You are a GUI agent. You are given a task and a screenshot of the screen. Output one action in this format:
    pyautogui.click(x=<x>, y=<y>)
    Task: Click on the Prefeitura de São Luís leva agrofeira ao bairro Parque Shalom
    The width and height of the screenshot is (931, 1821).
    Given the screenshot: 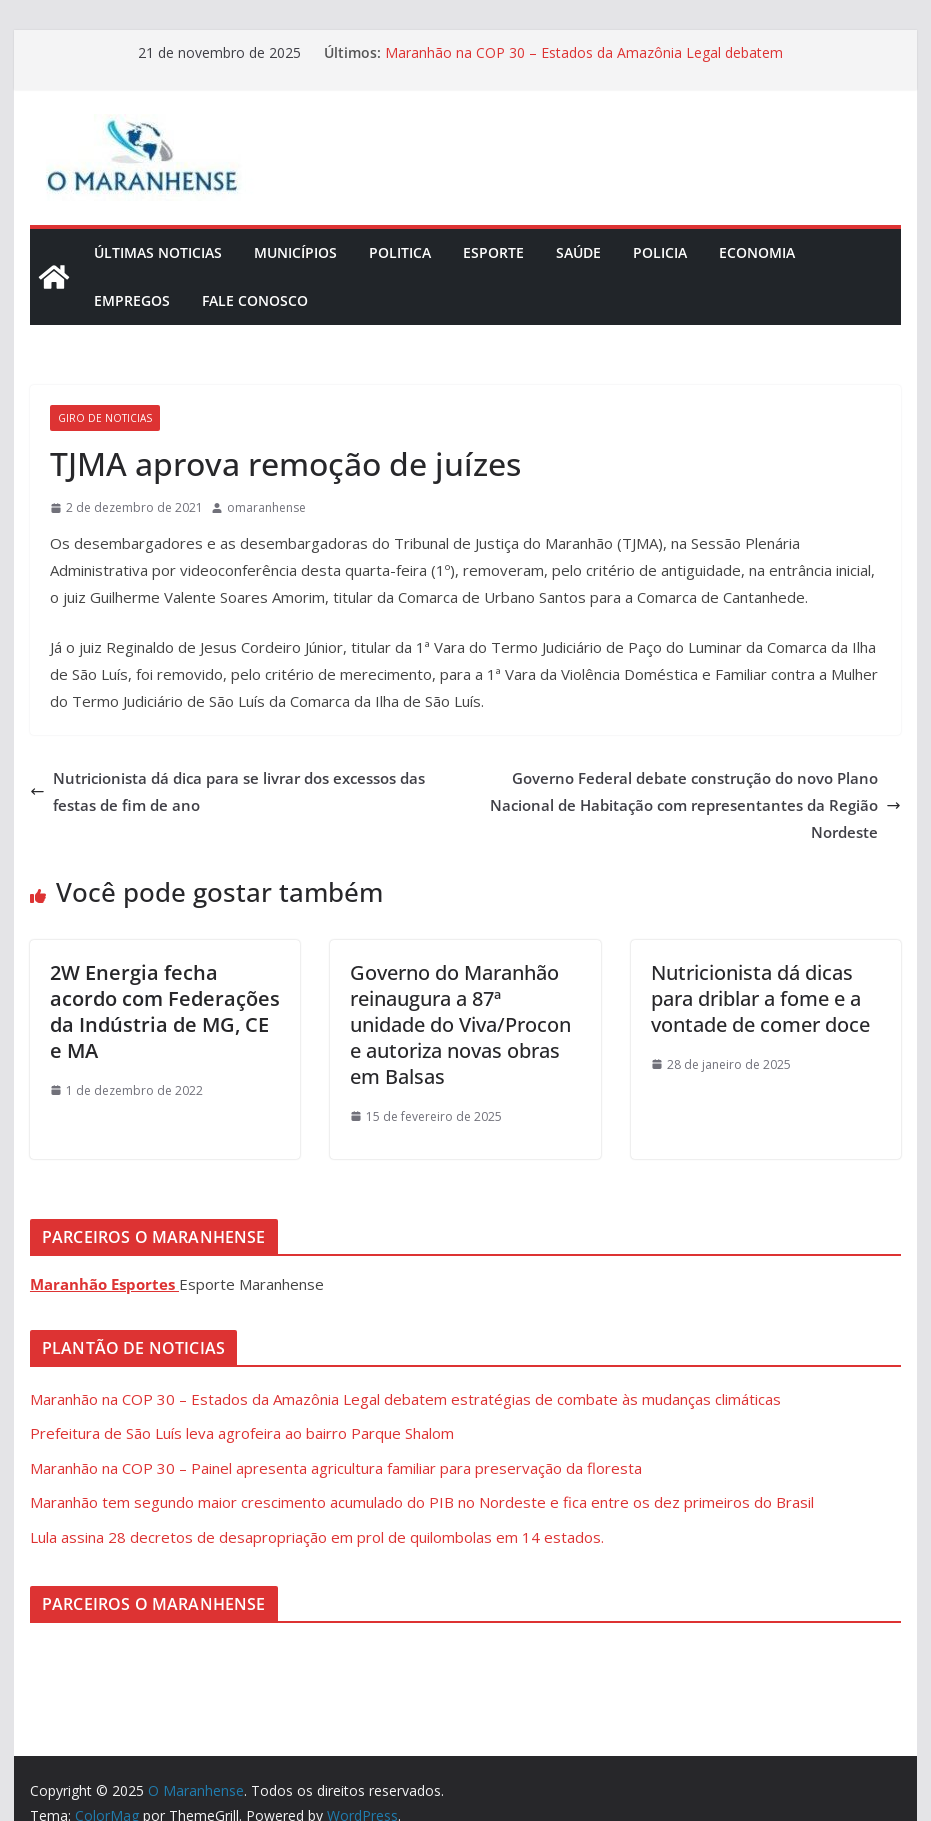 What is the action you would take?
    pyautogui.click(x=242, y=1433)
    